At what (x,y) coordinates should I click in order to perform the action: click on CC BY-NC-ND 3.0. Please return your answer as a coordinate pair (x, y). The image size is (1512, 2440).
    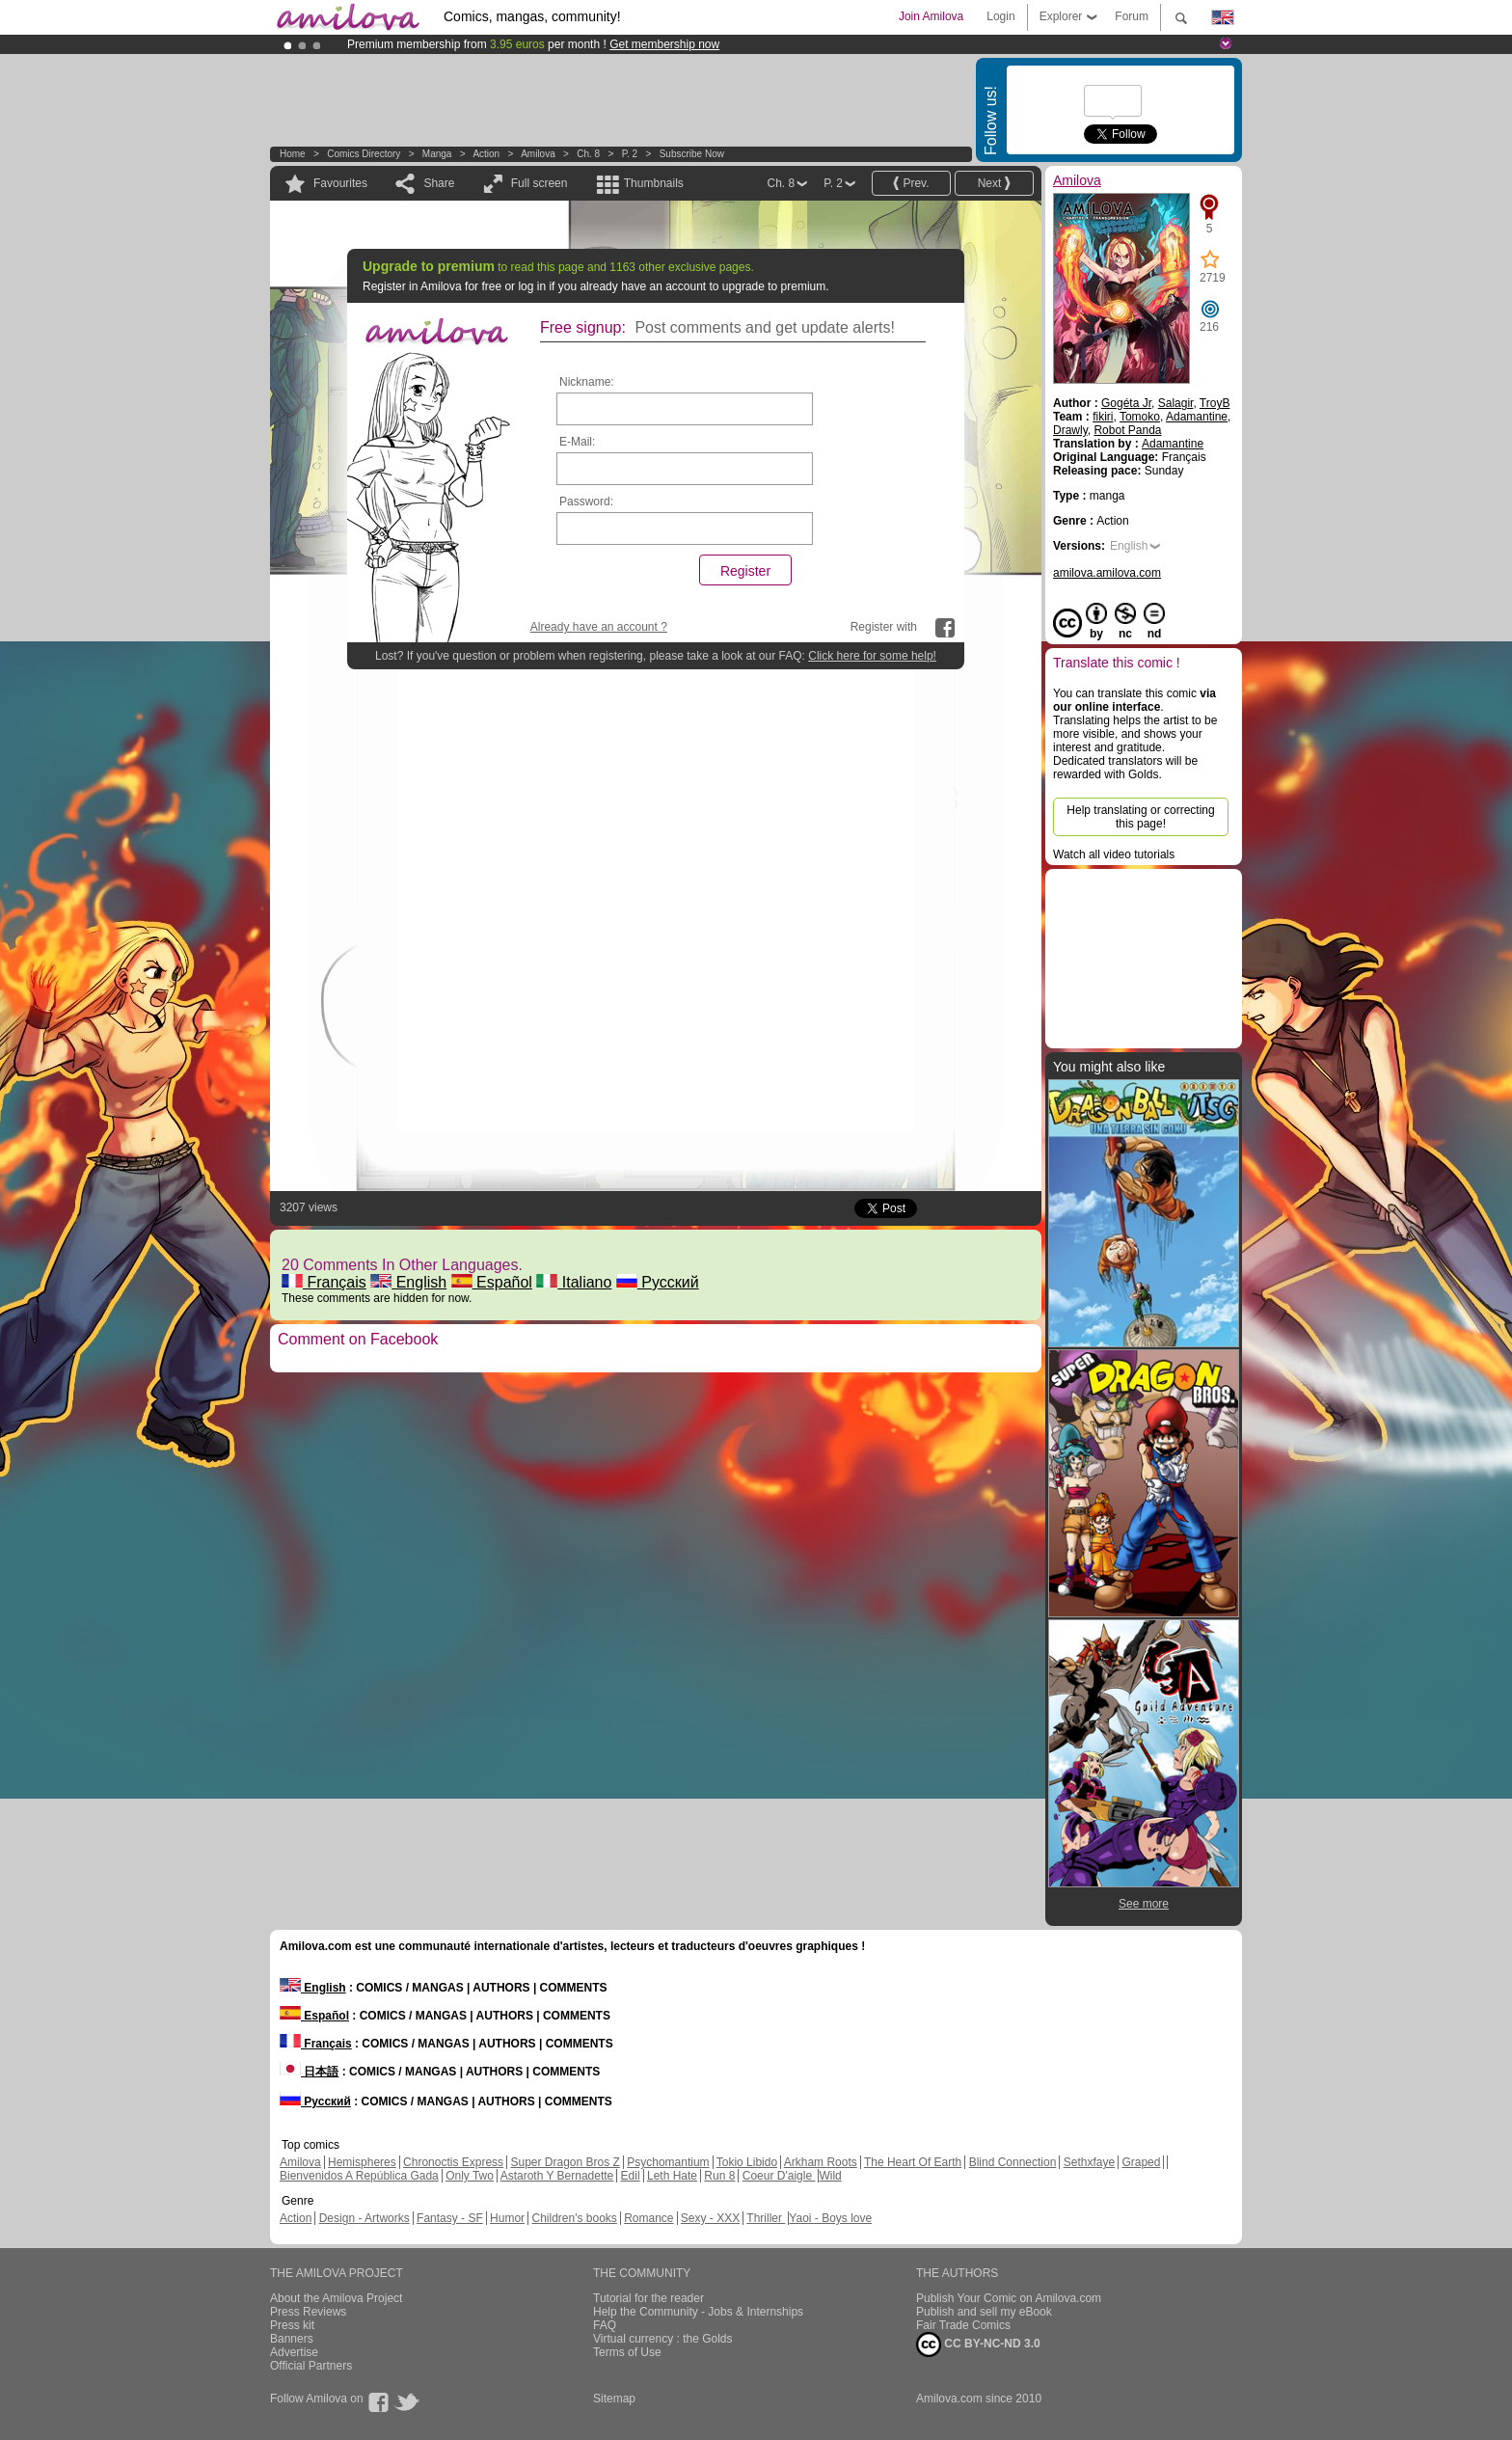
    Looking at the image, I should click on (978, 2344).